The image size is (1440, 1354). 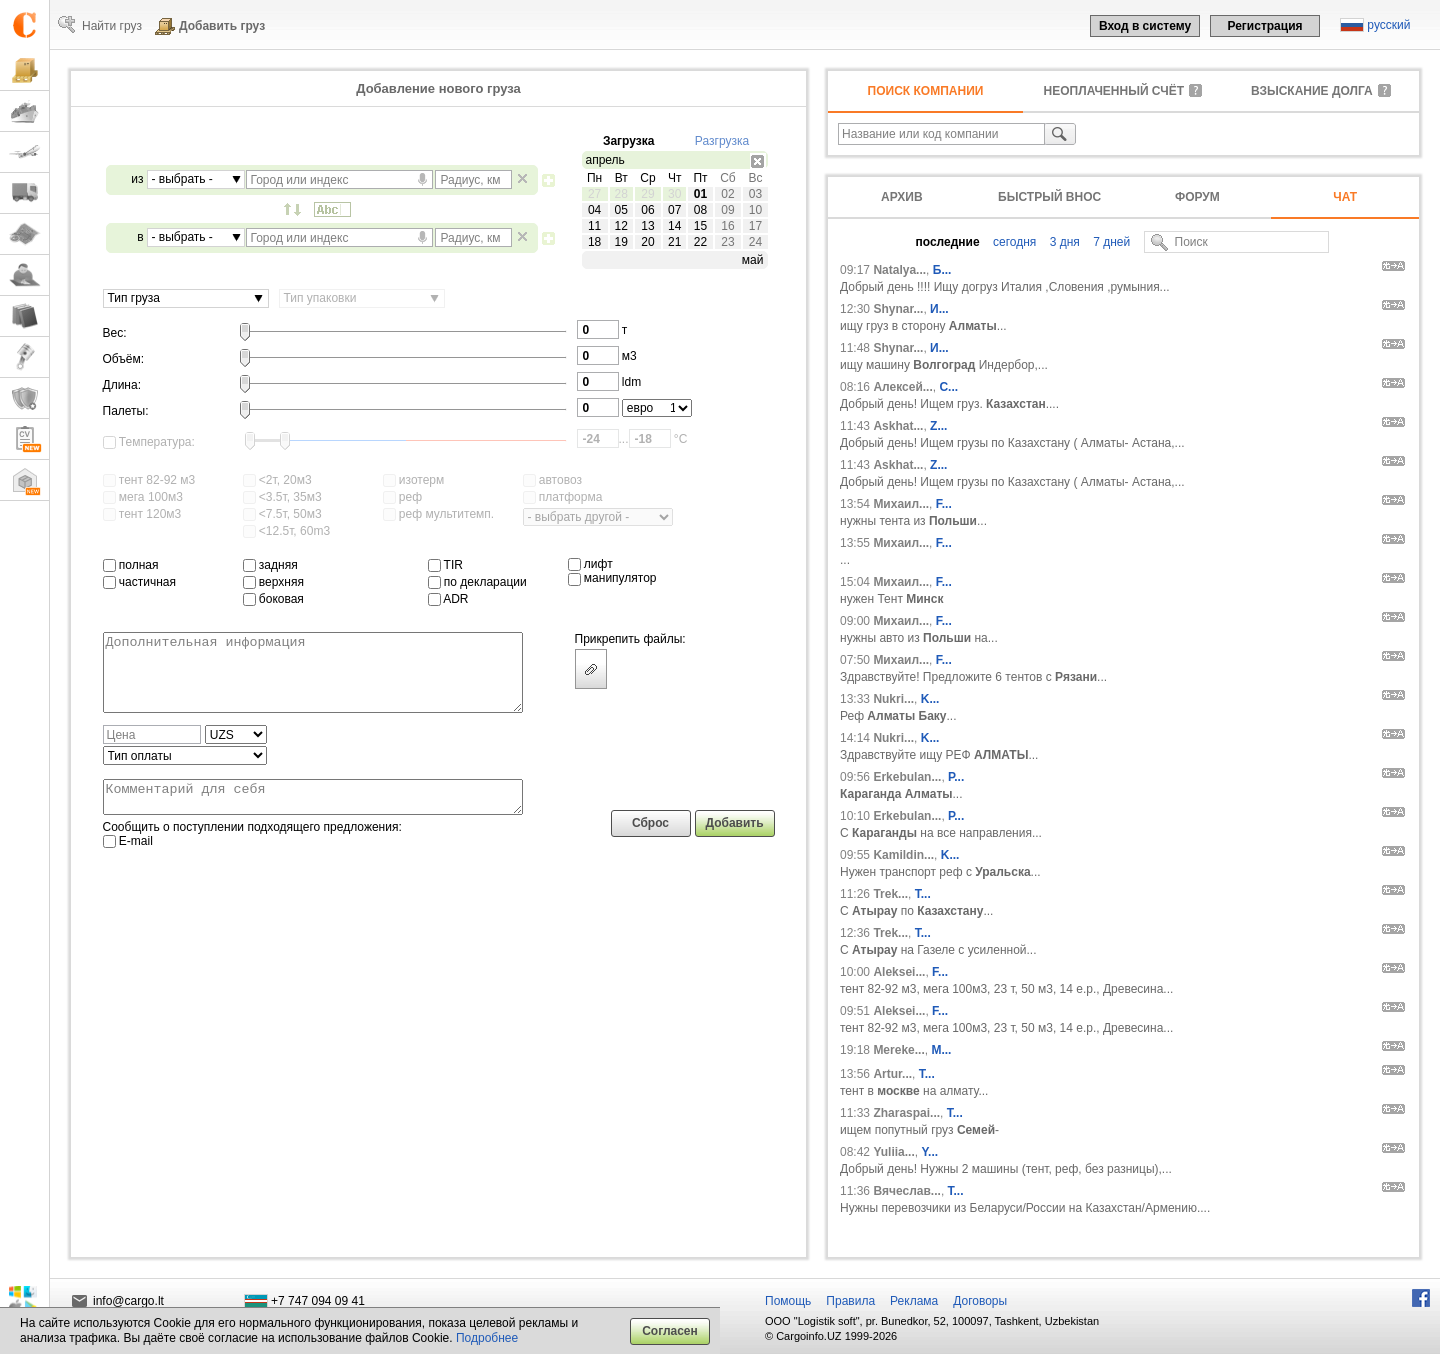 What do you see at coordinates (727, 194) in the screenshot?
I see `02` at bounding box center [727, 194].